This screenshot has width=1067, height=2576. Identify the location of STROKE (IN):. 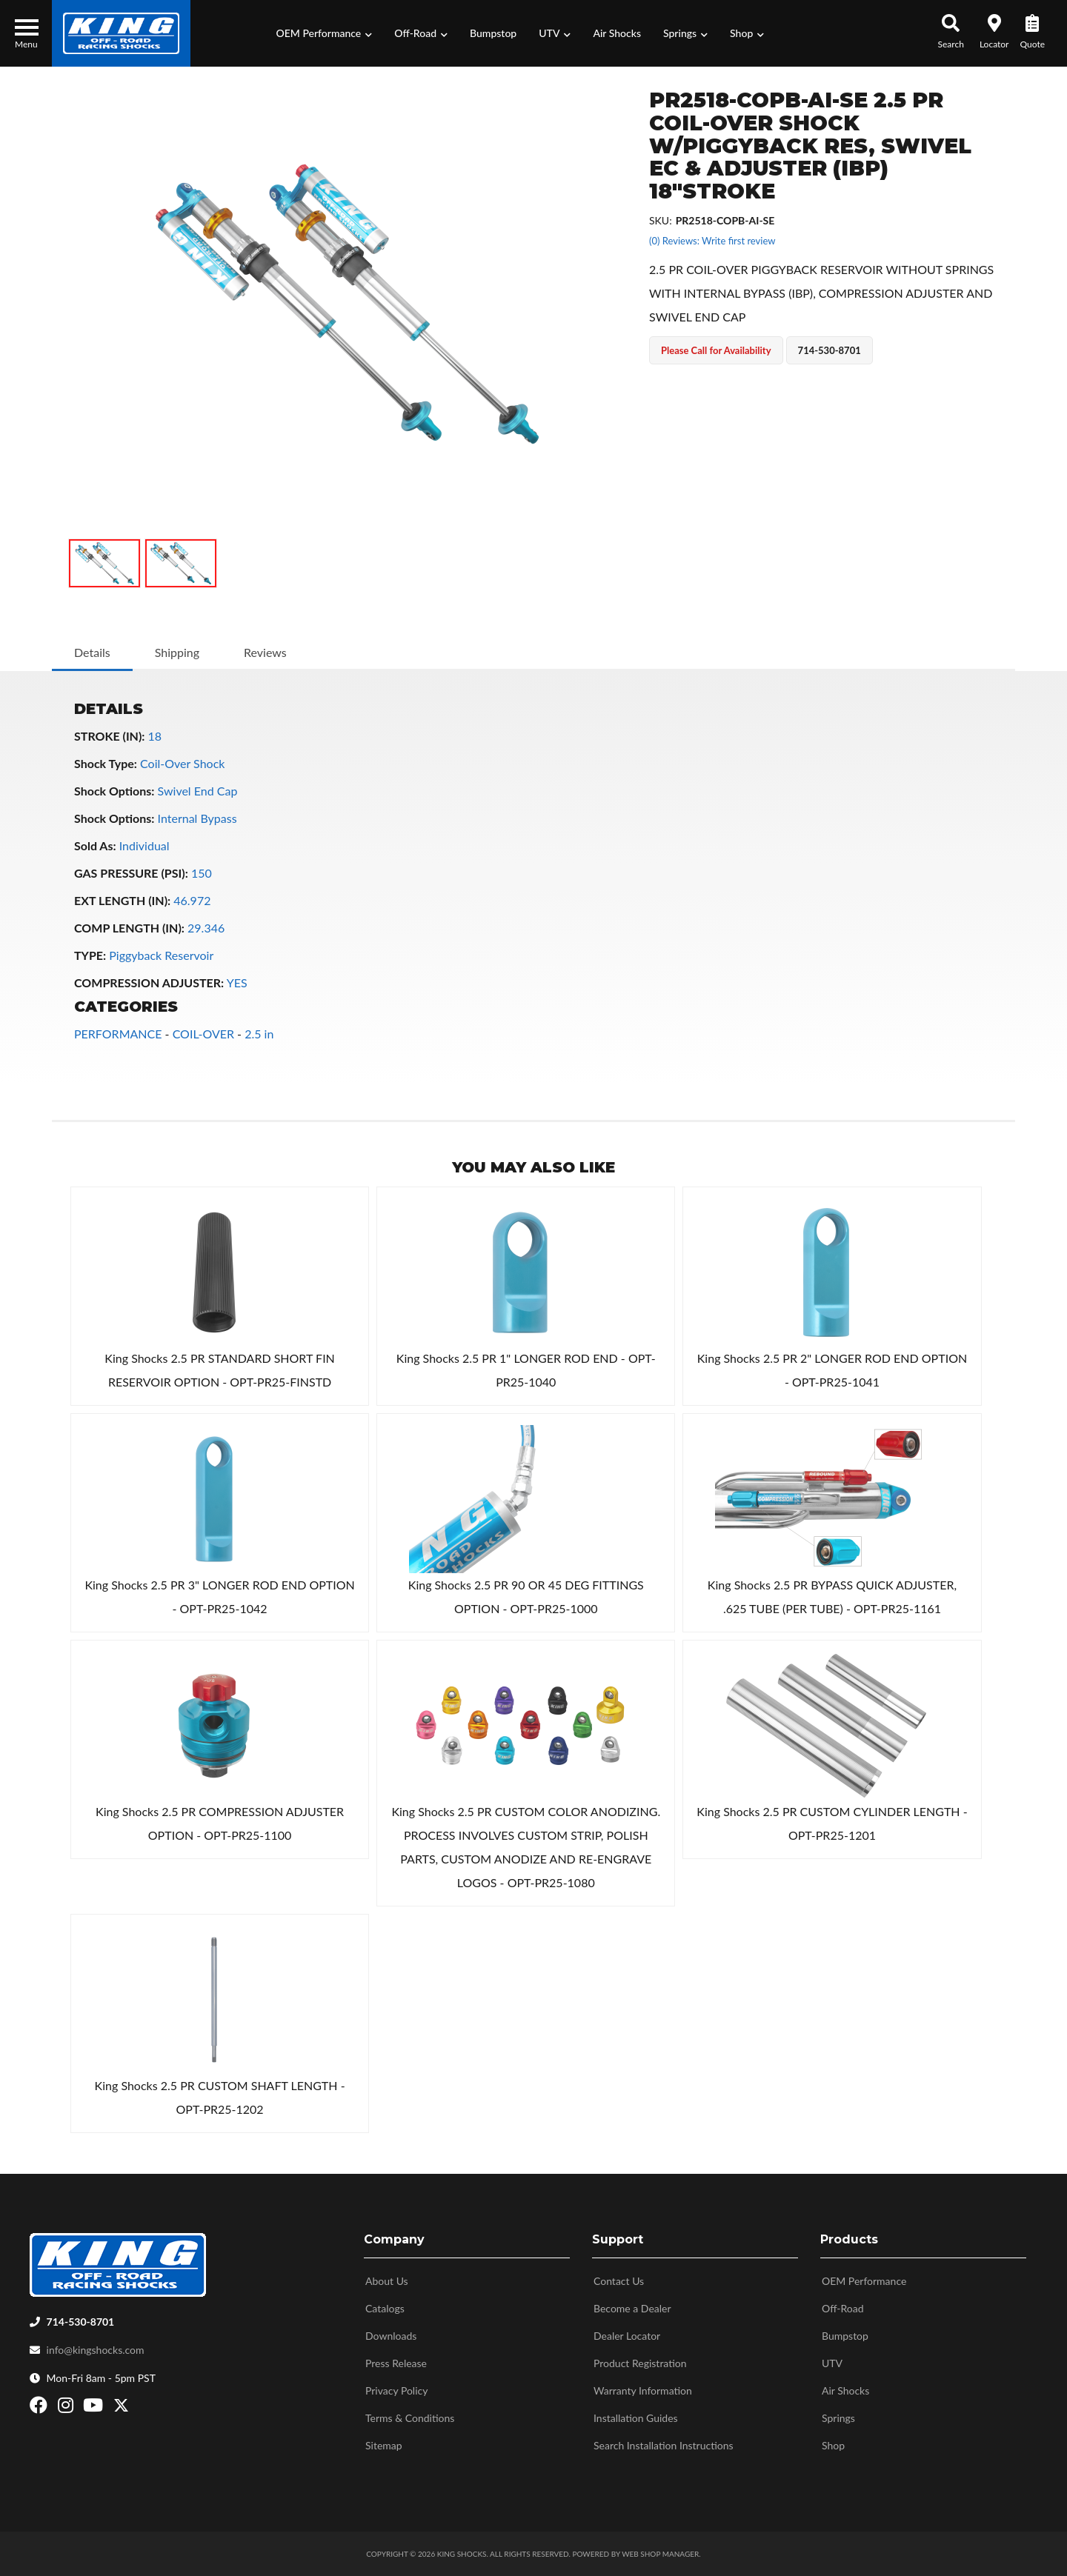
(109, 736).